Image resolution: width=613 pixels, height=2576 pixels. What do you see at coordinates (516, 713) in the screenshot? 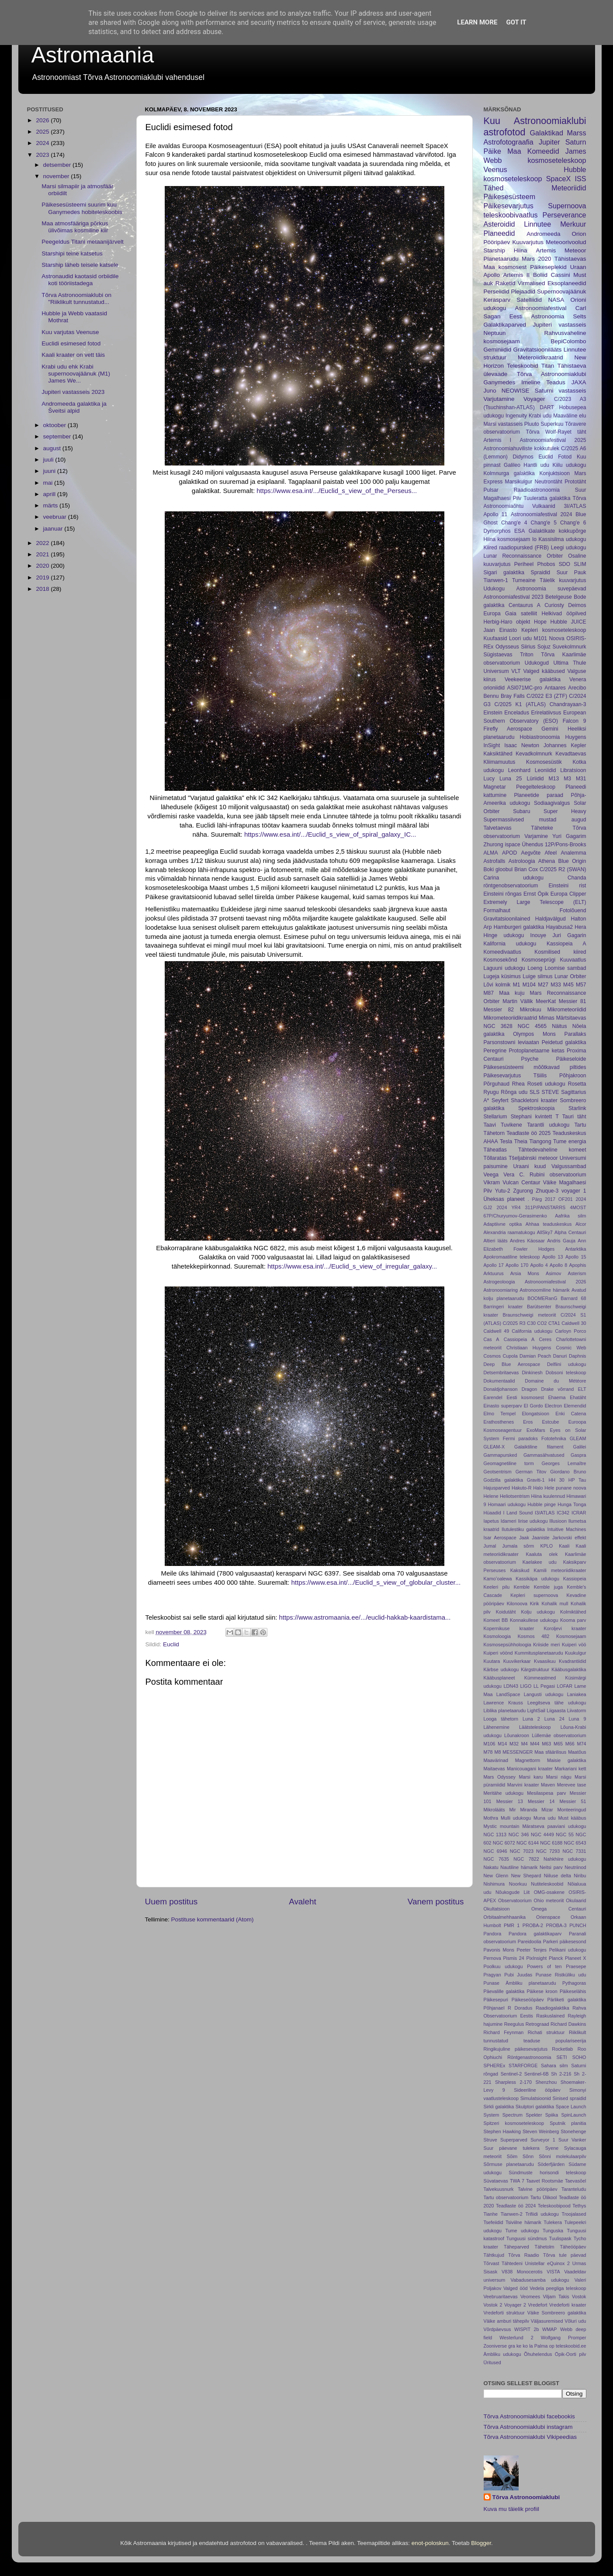
I see `Enceladus` at bounding box center [516, 713].